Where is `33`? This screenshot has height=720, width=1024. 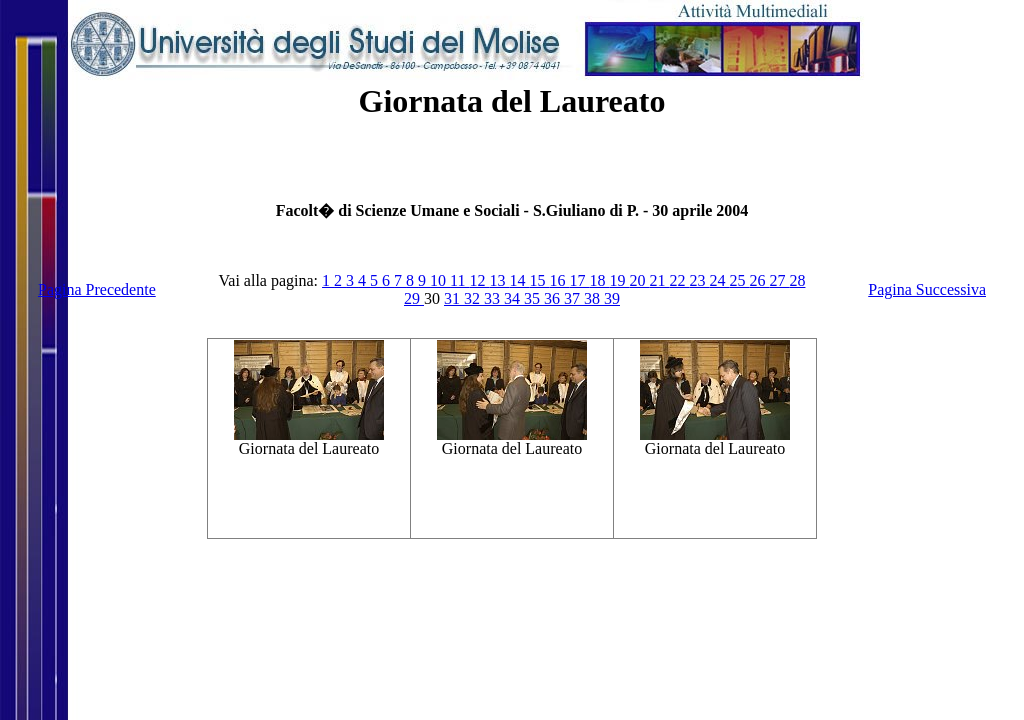 33 is located at coordinates (494, 298).